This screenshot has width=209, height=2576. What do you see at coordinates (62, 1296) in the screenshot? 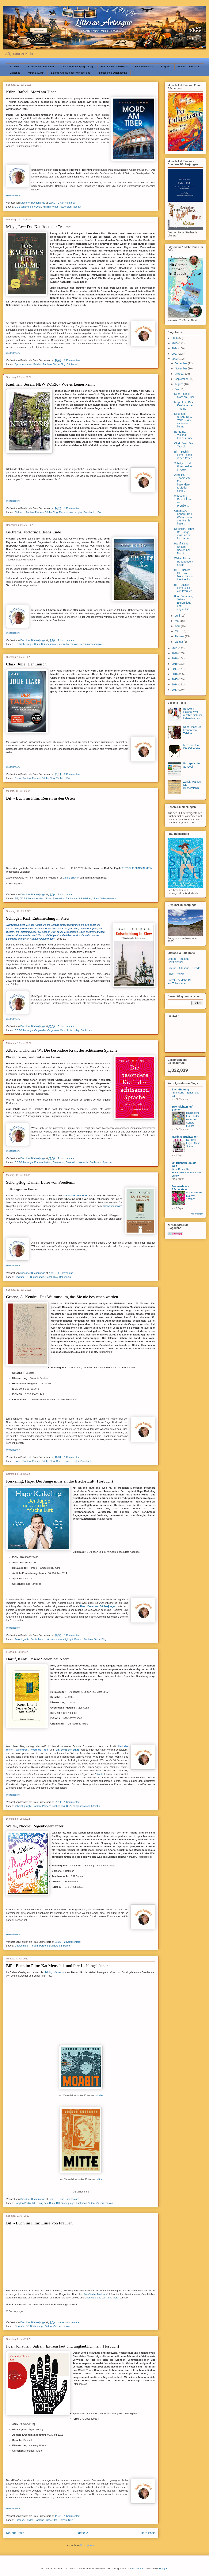
I see `Greene, A. Kendra: Das Walmuseum, das Sie nie besuchen werden` at bounding box center [62, 1296].